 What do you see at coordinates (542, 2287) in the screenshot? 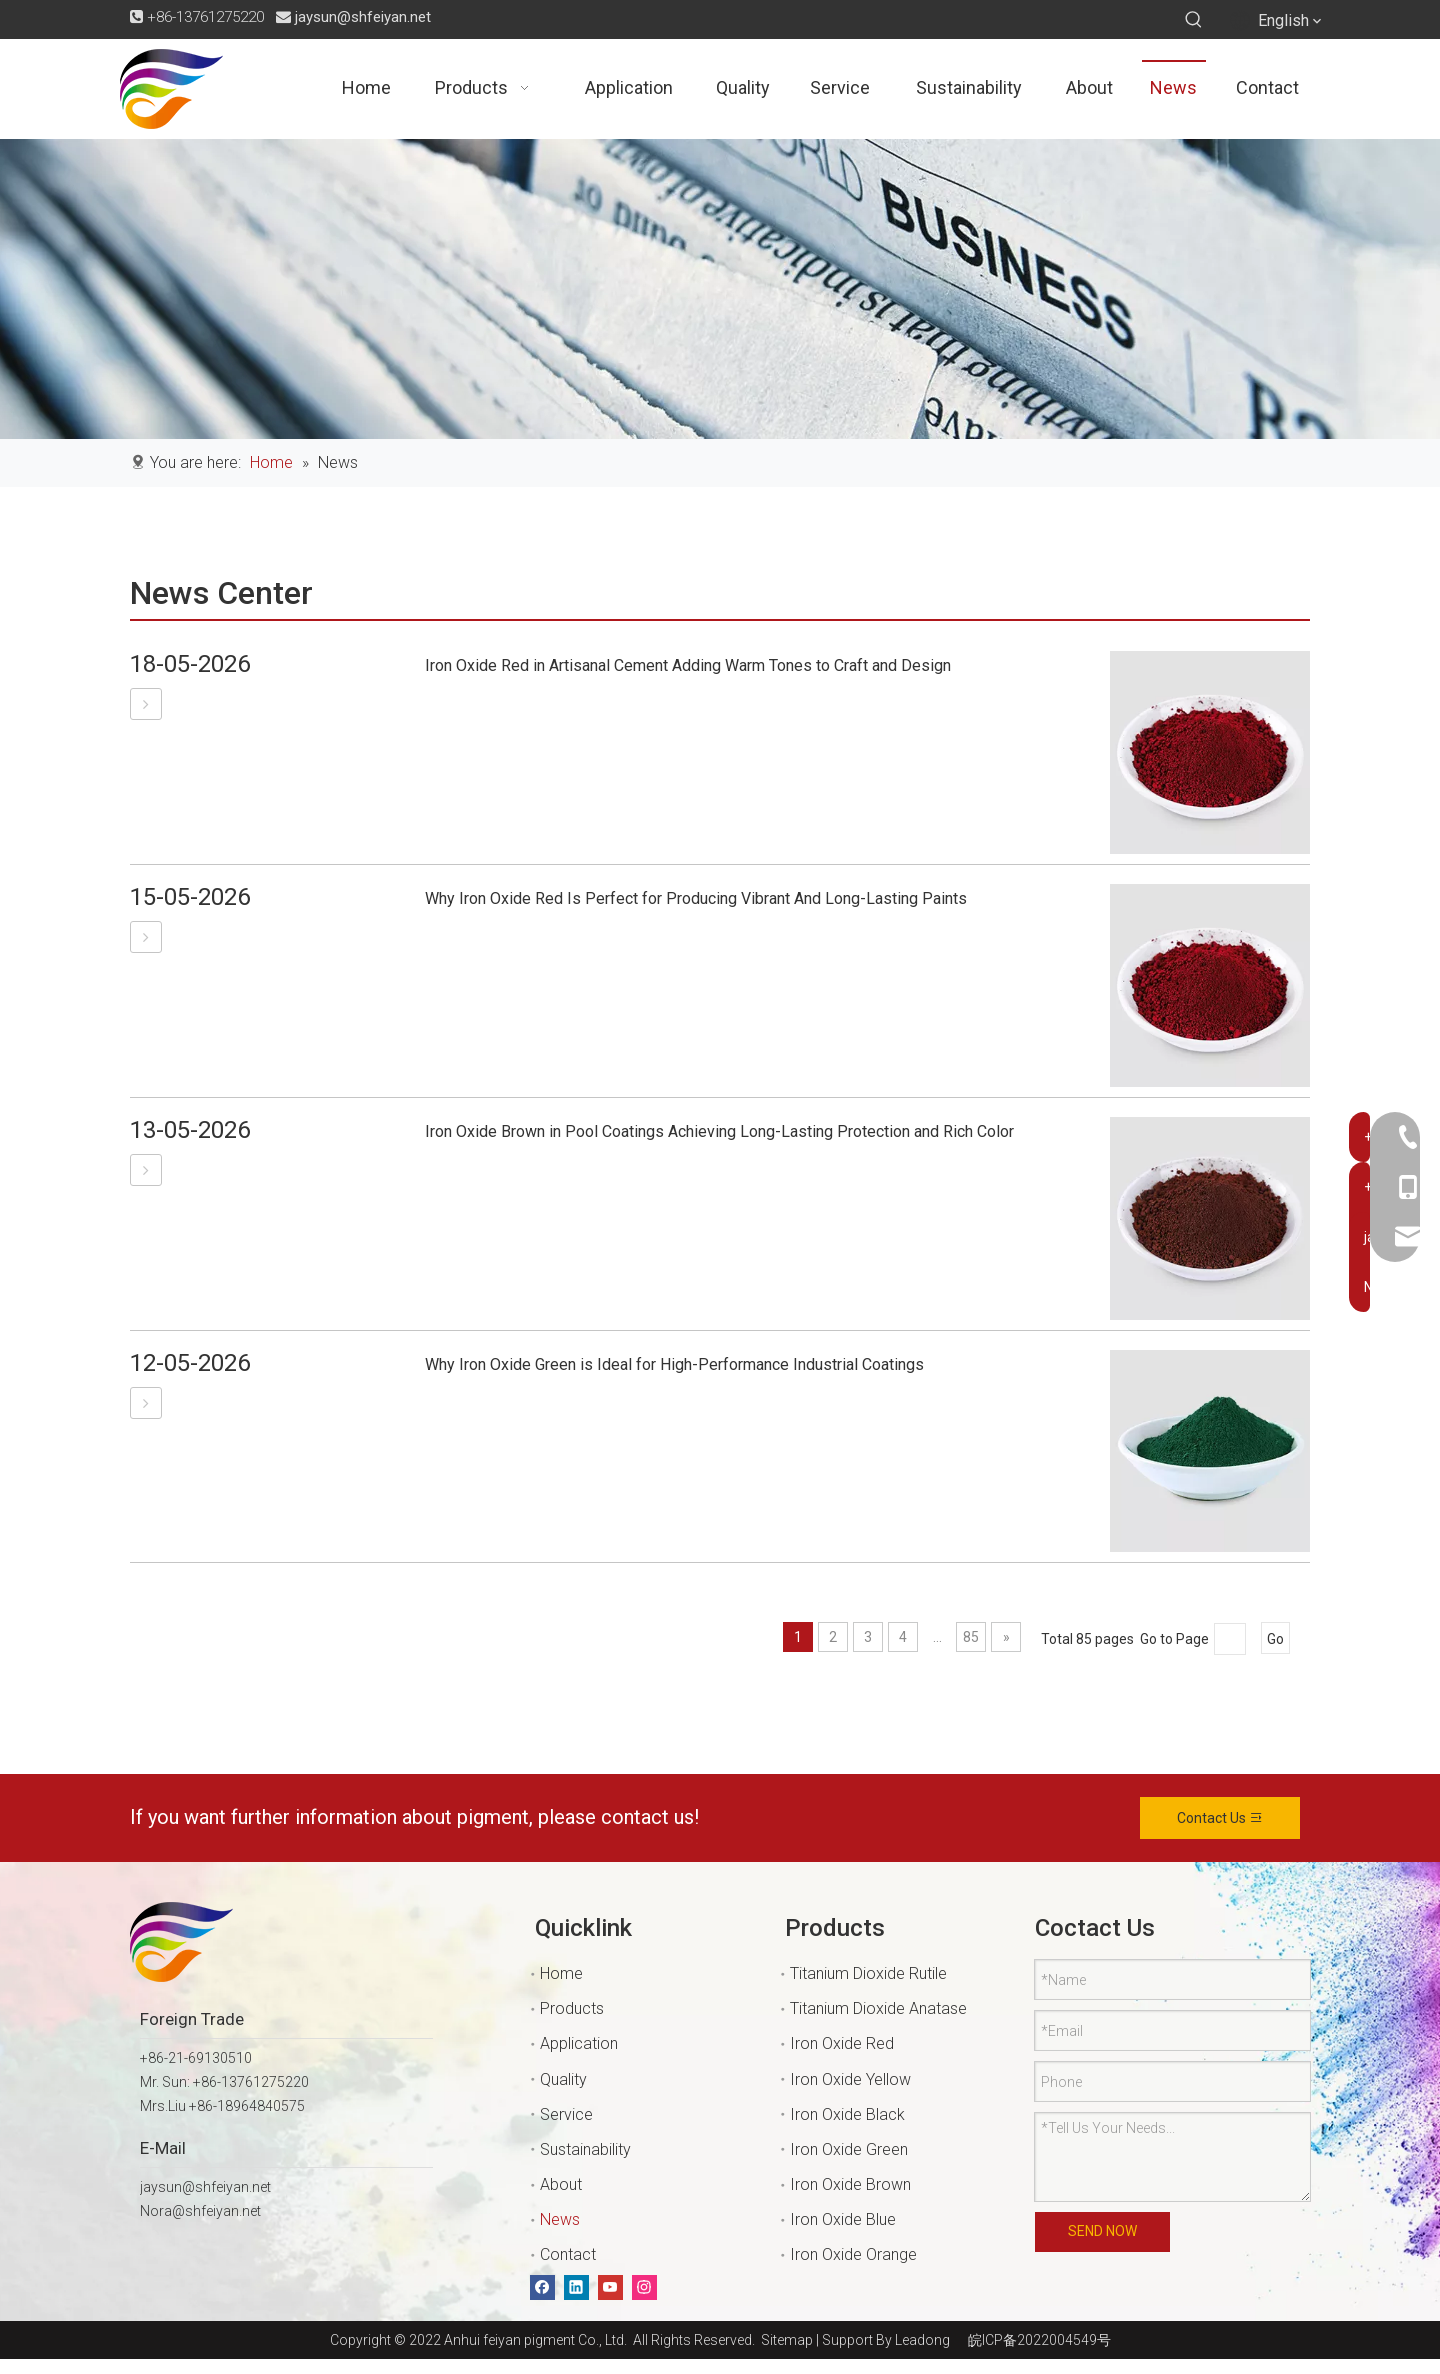
I see `[Facebook]` at bounding box center [542, 2287].